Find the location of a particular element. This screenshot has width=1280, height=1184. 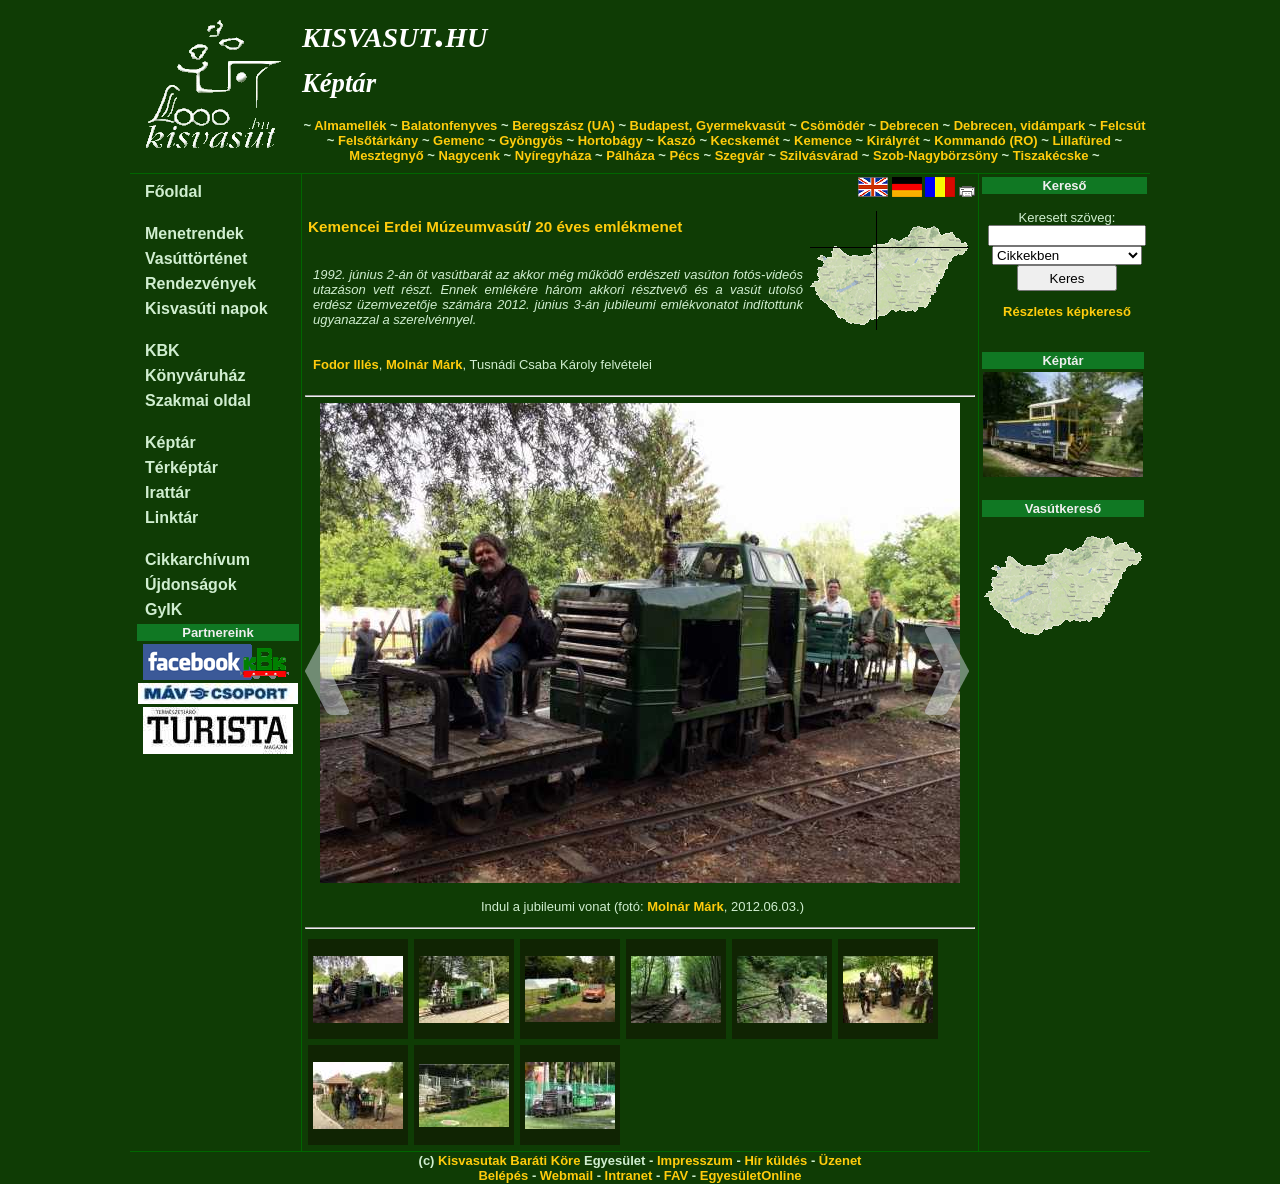

Mesztegnyő is located at coordinates (386, 155).